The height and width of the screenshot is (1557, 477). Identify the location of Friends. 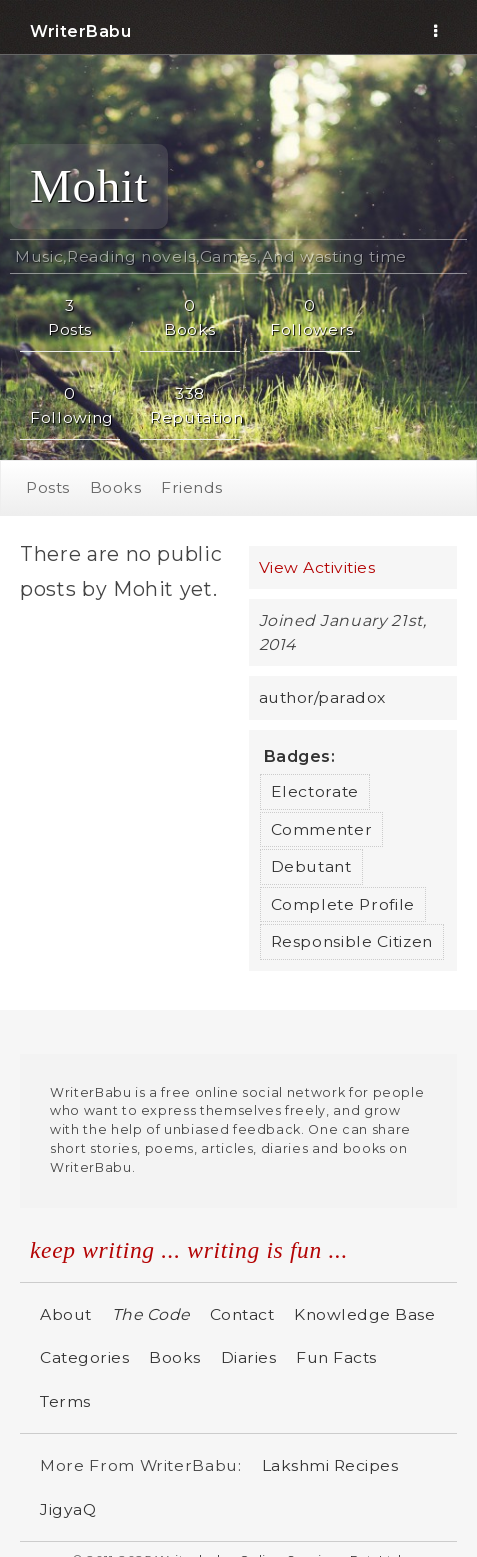
(192, 487).